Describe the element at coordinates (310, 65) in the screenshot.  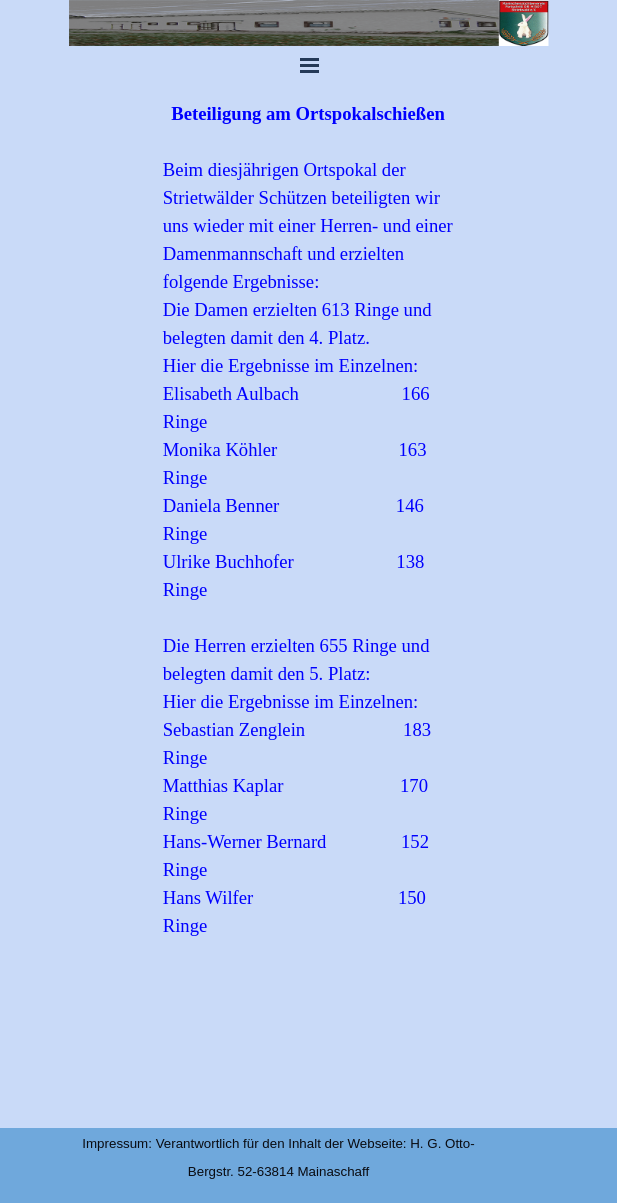
I see `[Menü anzeigen]` at that location.